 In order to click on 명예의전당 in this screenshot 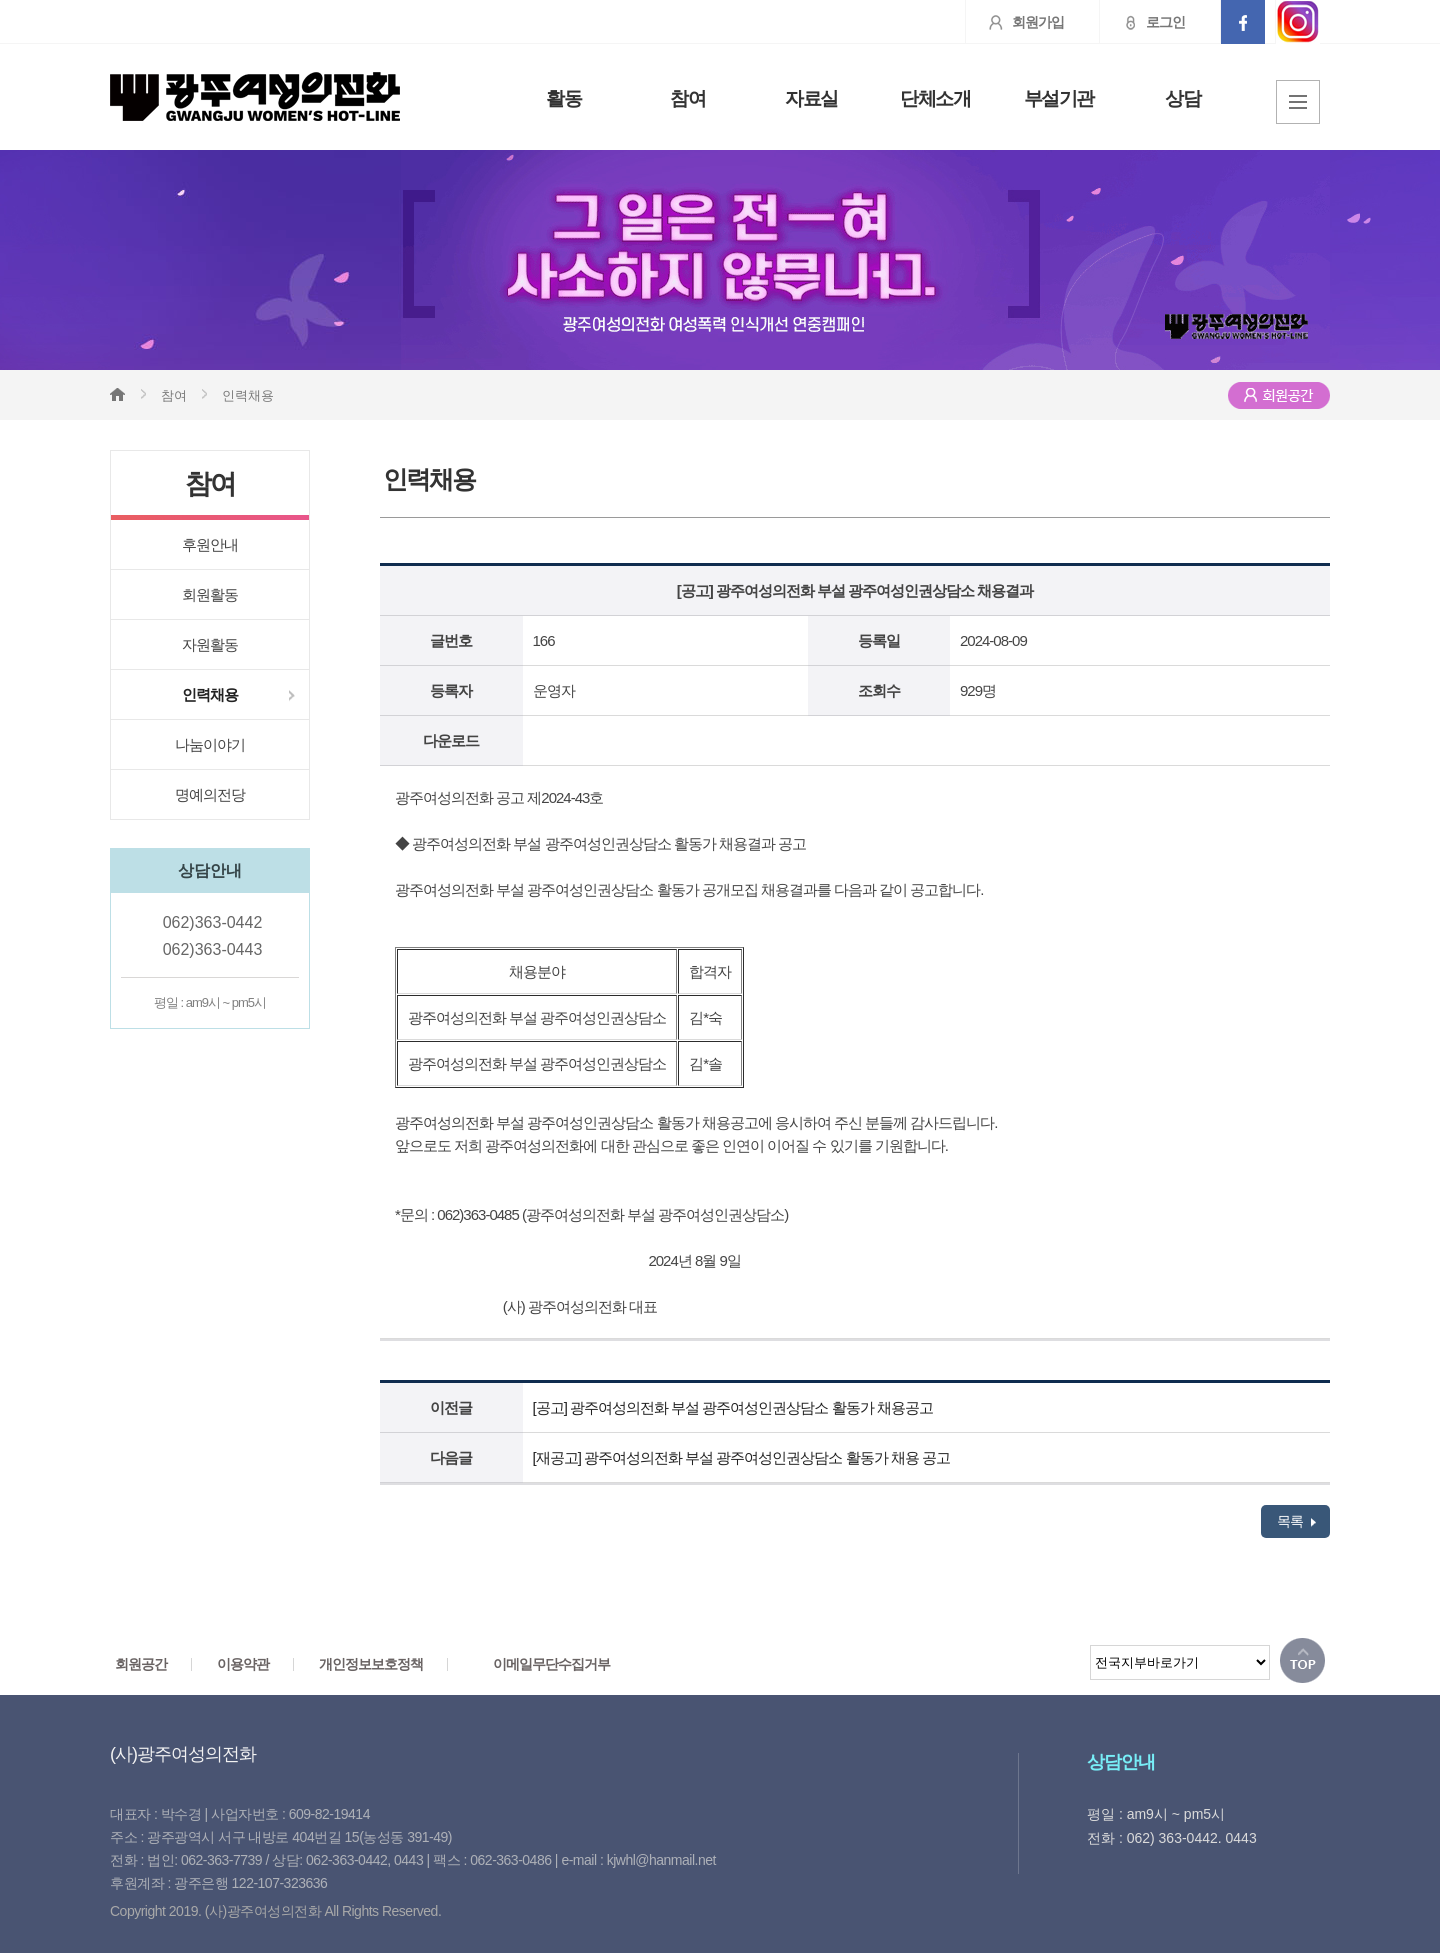, I will do `click(210, 794)`.